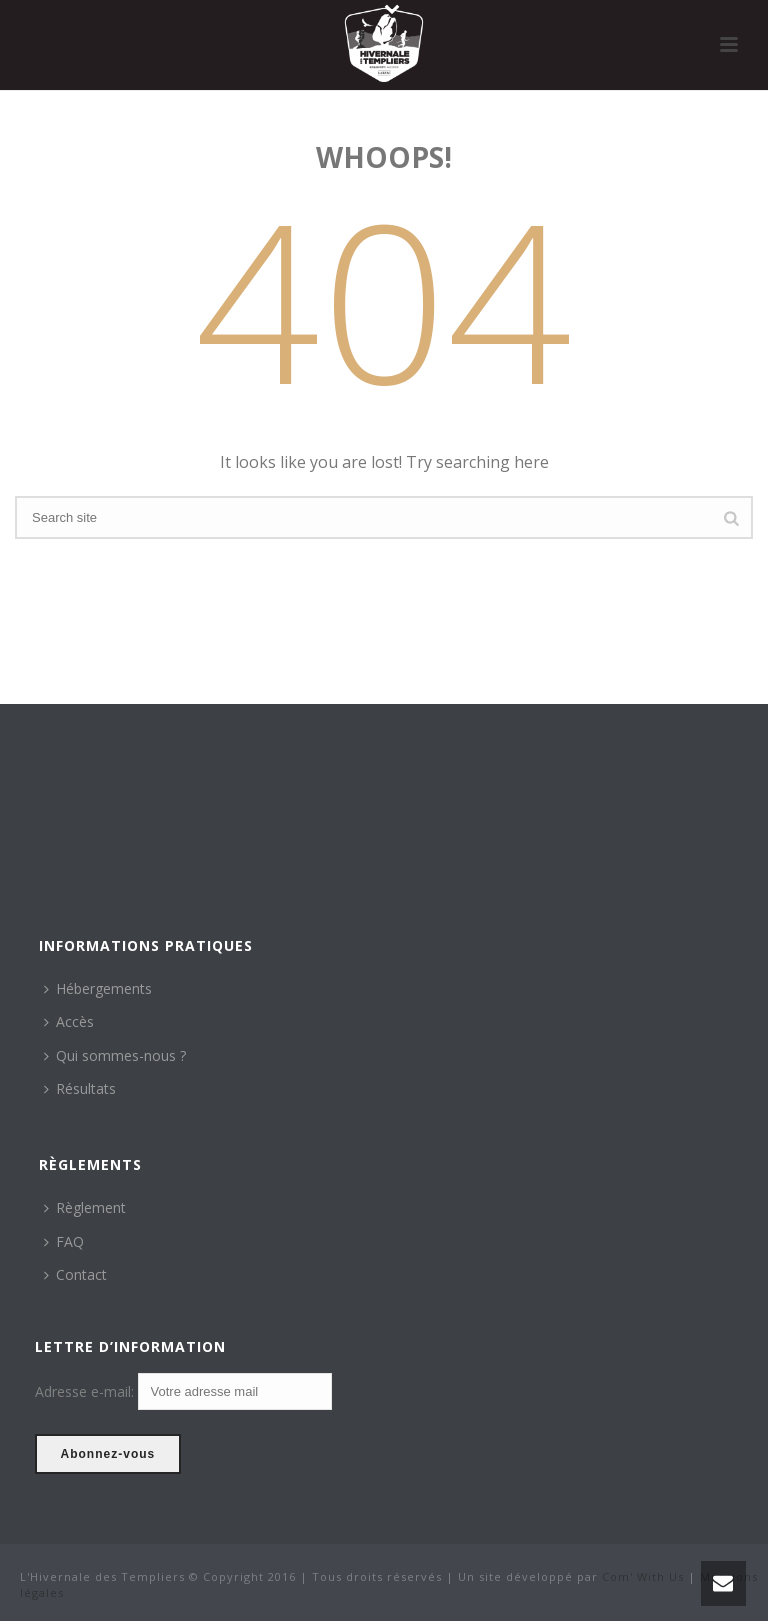 The width and height of the screenshot is (768, 1621). Describe the element at coordinates (98, 988) in the screenshot. I see `Hébergements` at that location.